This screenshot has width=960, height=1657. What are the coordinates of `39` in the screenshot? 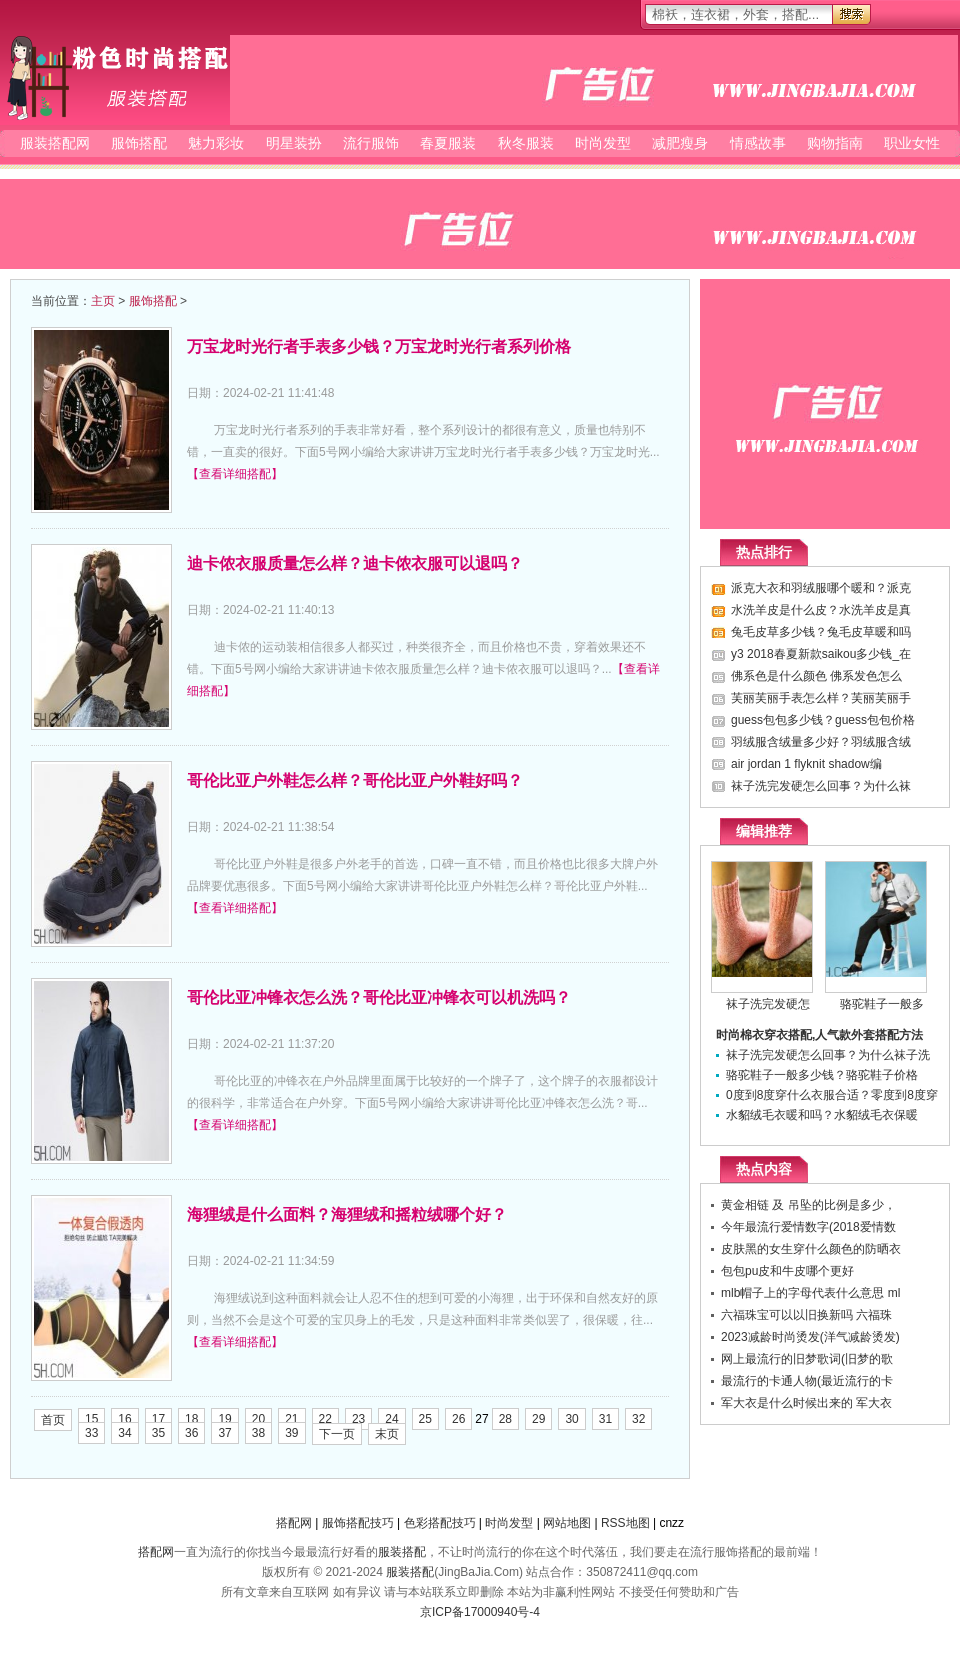 It's located at (291, 1433).